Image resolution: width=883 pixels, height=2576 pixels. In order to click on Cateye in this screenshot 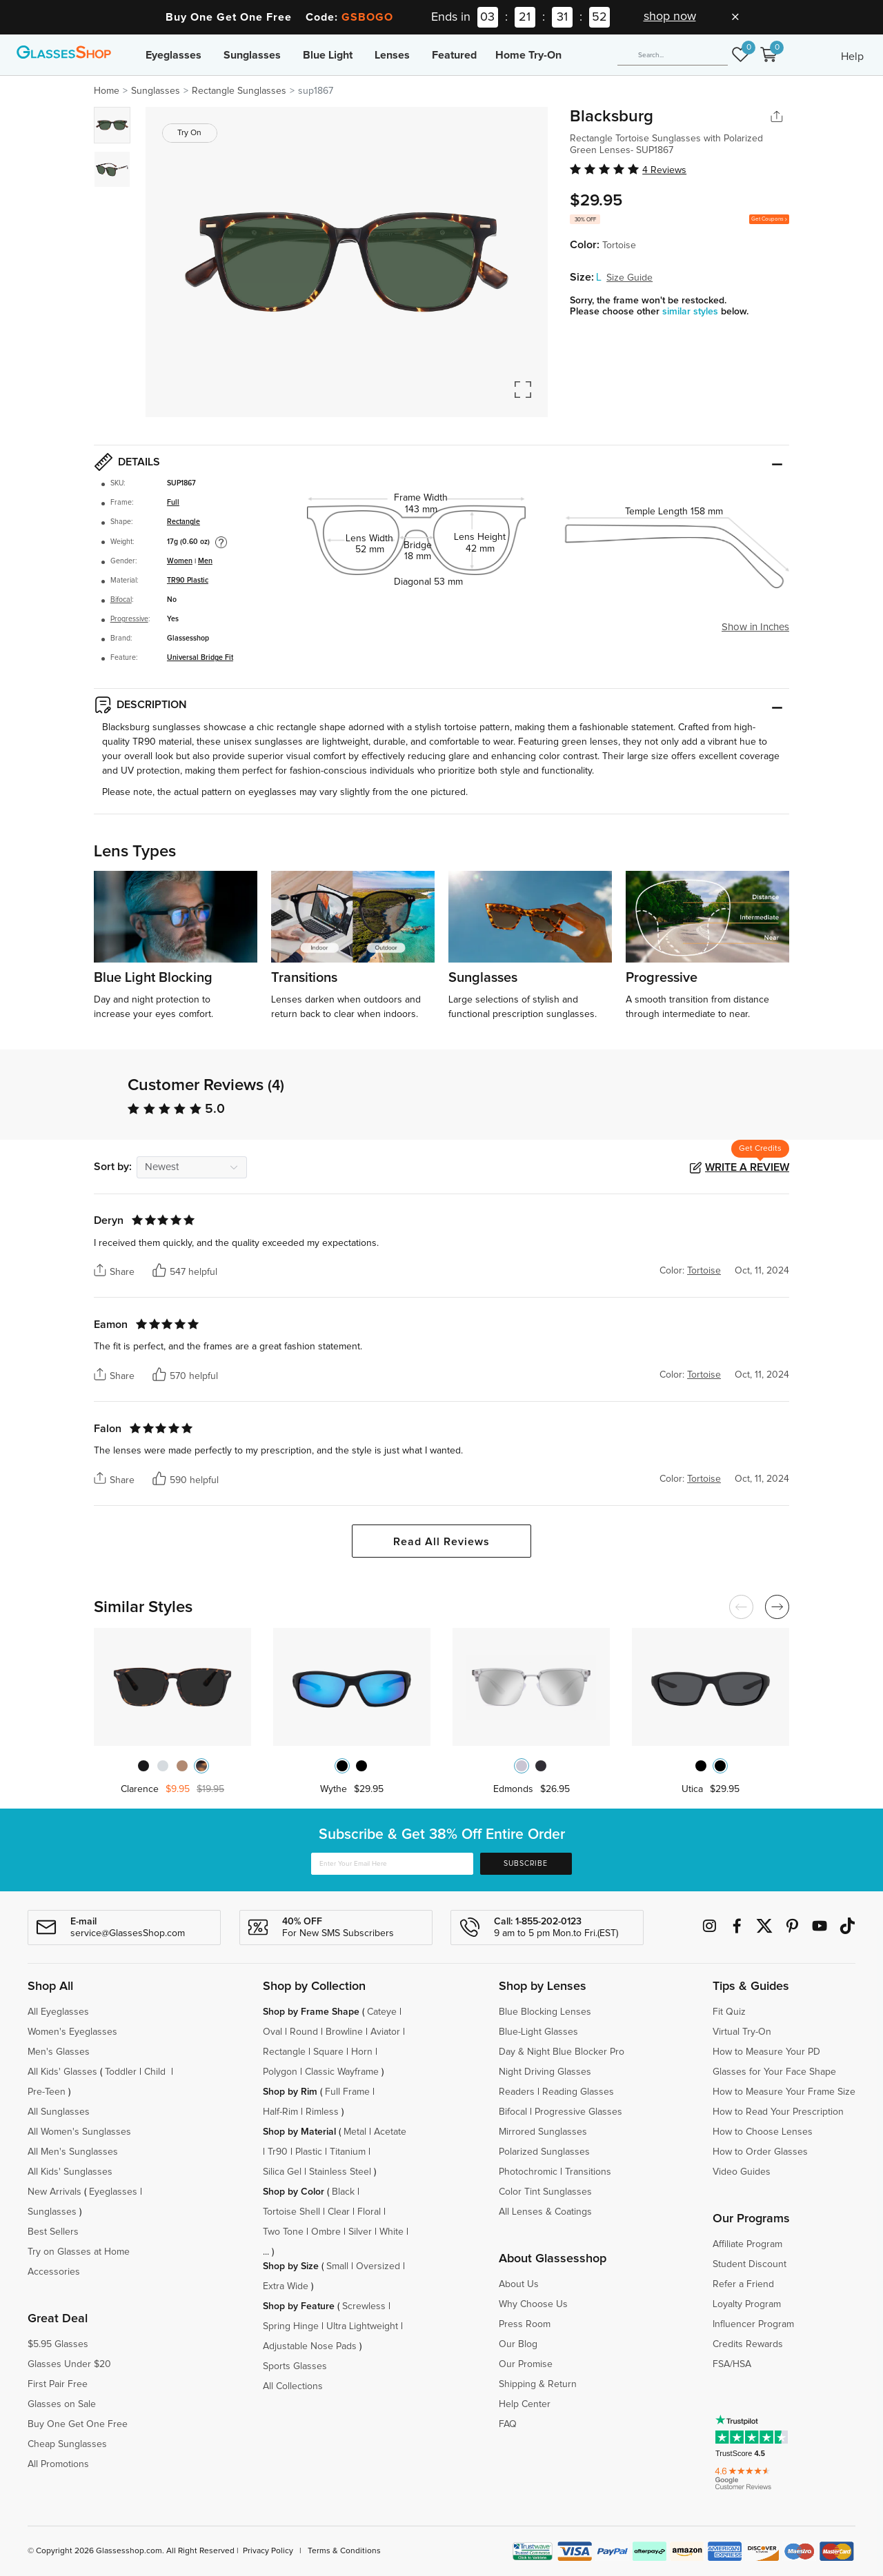, I will do `click(382, 2012)`.